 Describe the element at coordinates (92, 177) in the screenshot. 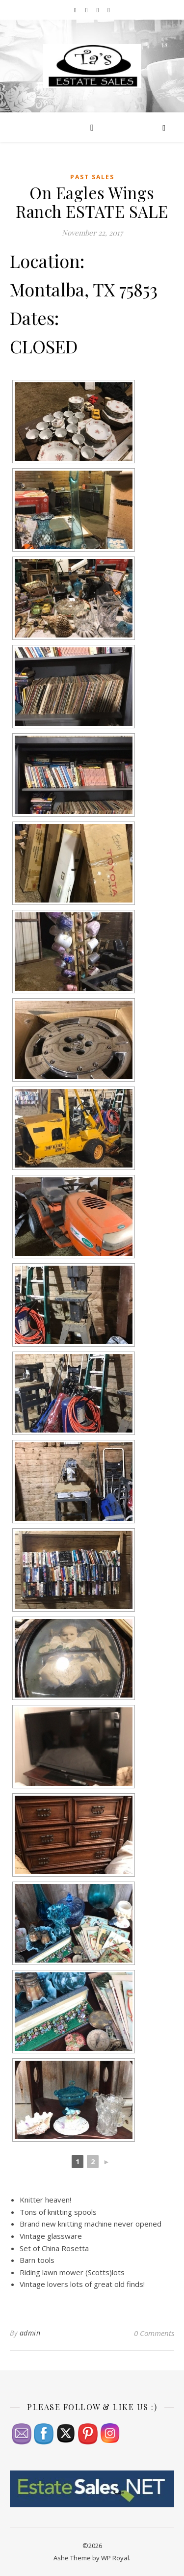

I see `Past Sales` at that location.